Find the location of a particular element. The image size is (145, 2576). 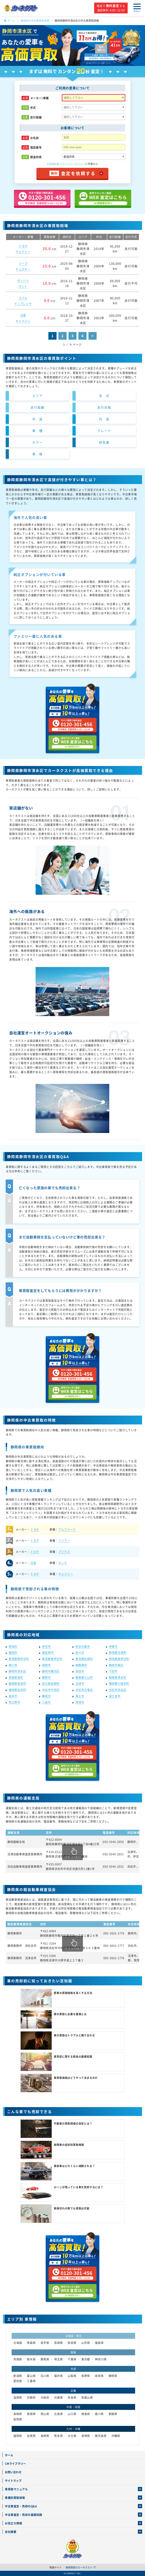

都道府県 is located at coordinates (36, 157).